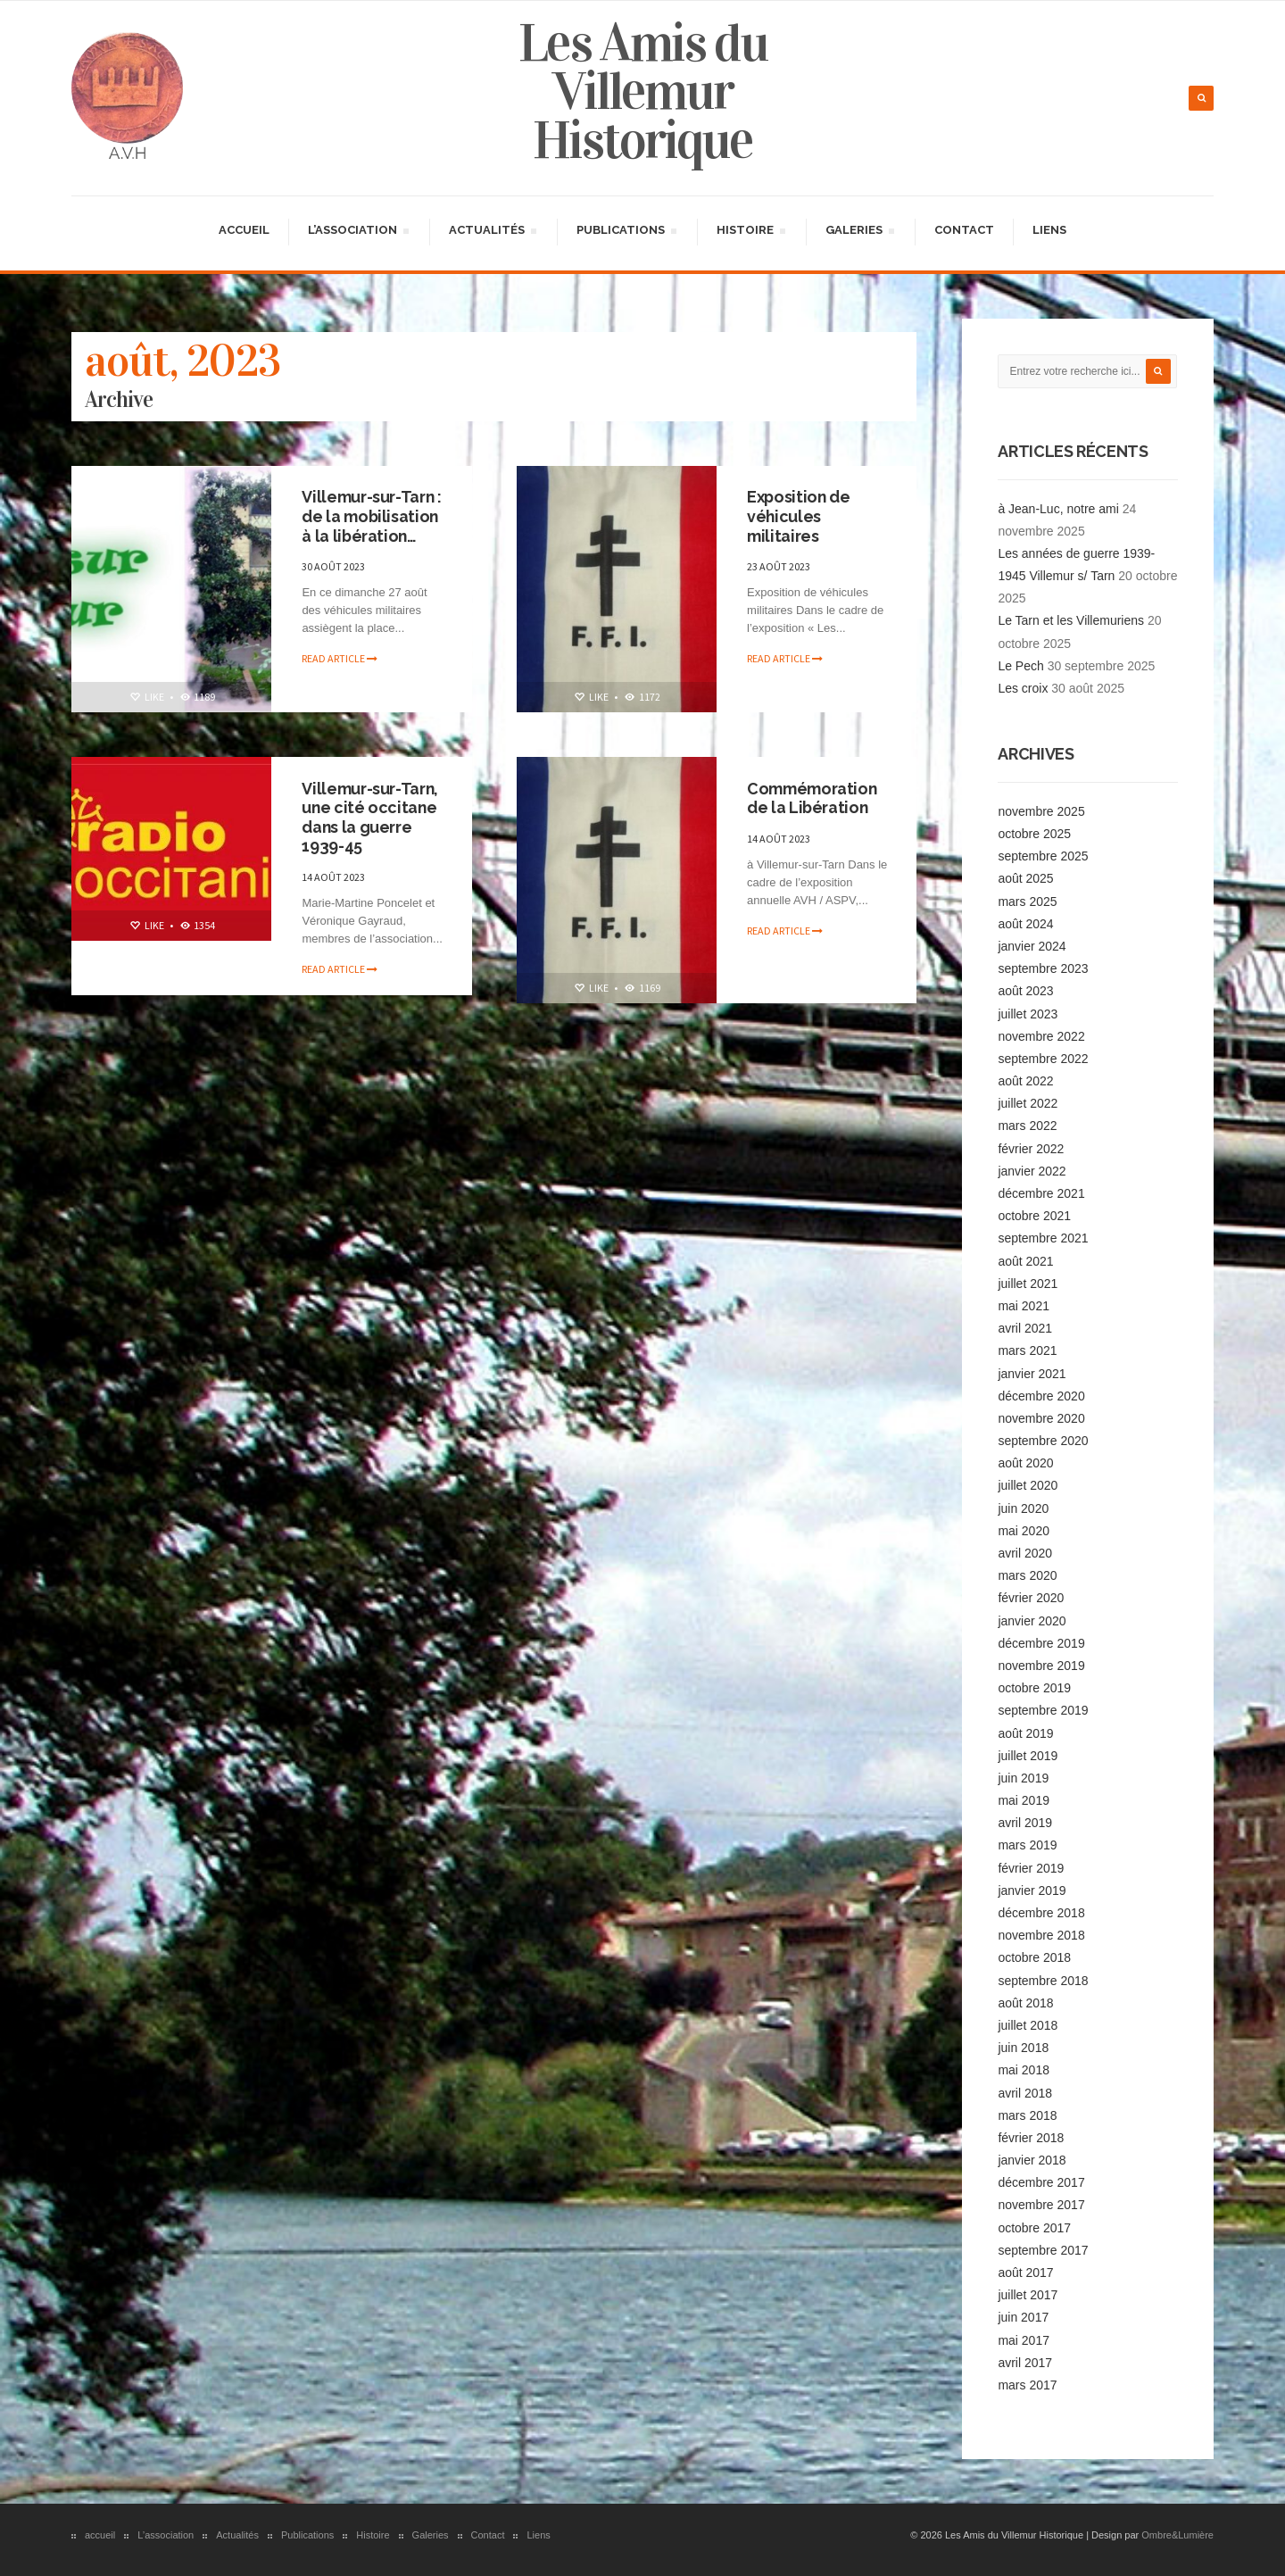  What do you see at coordinates (1025, 990) in the screenshot?
I see `août 2023` at bounding box center [1025, 990].